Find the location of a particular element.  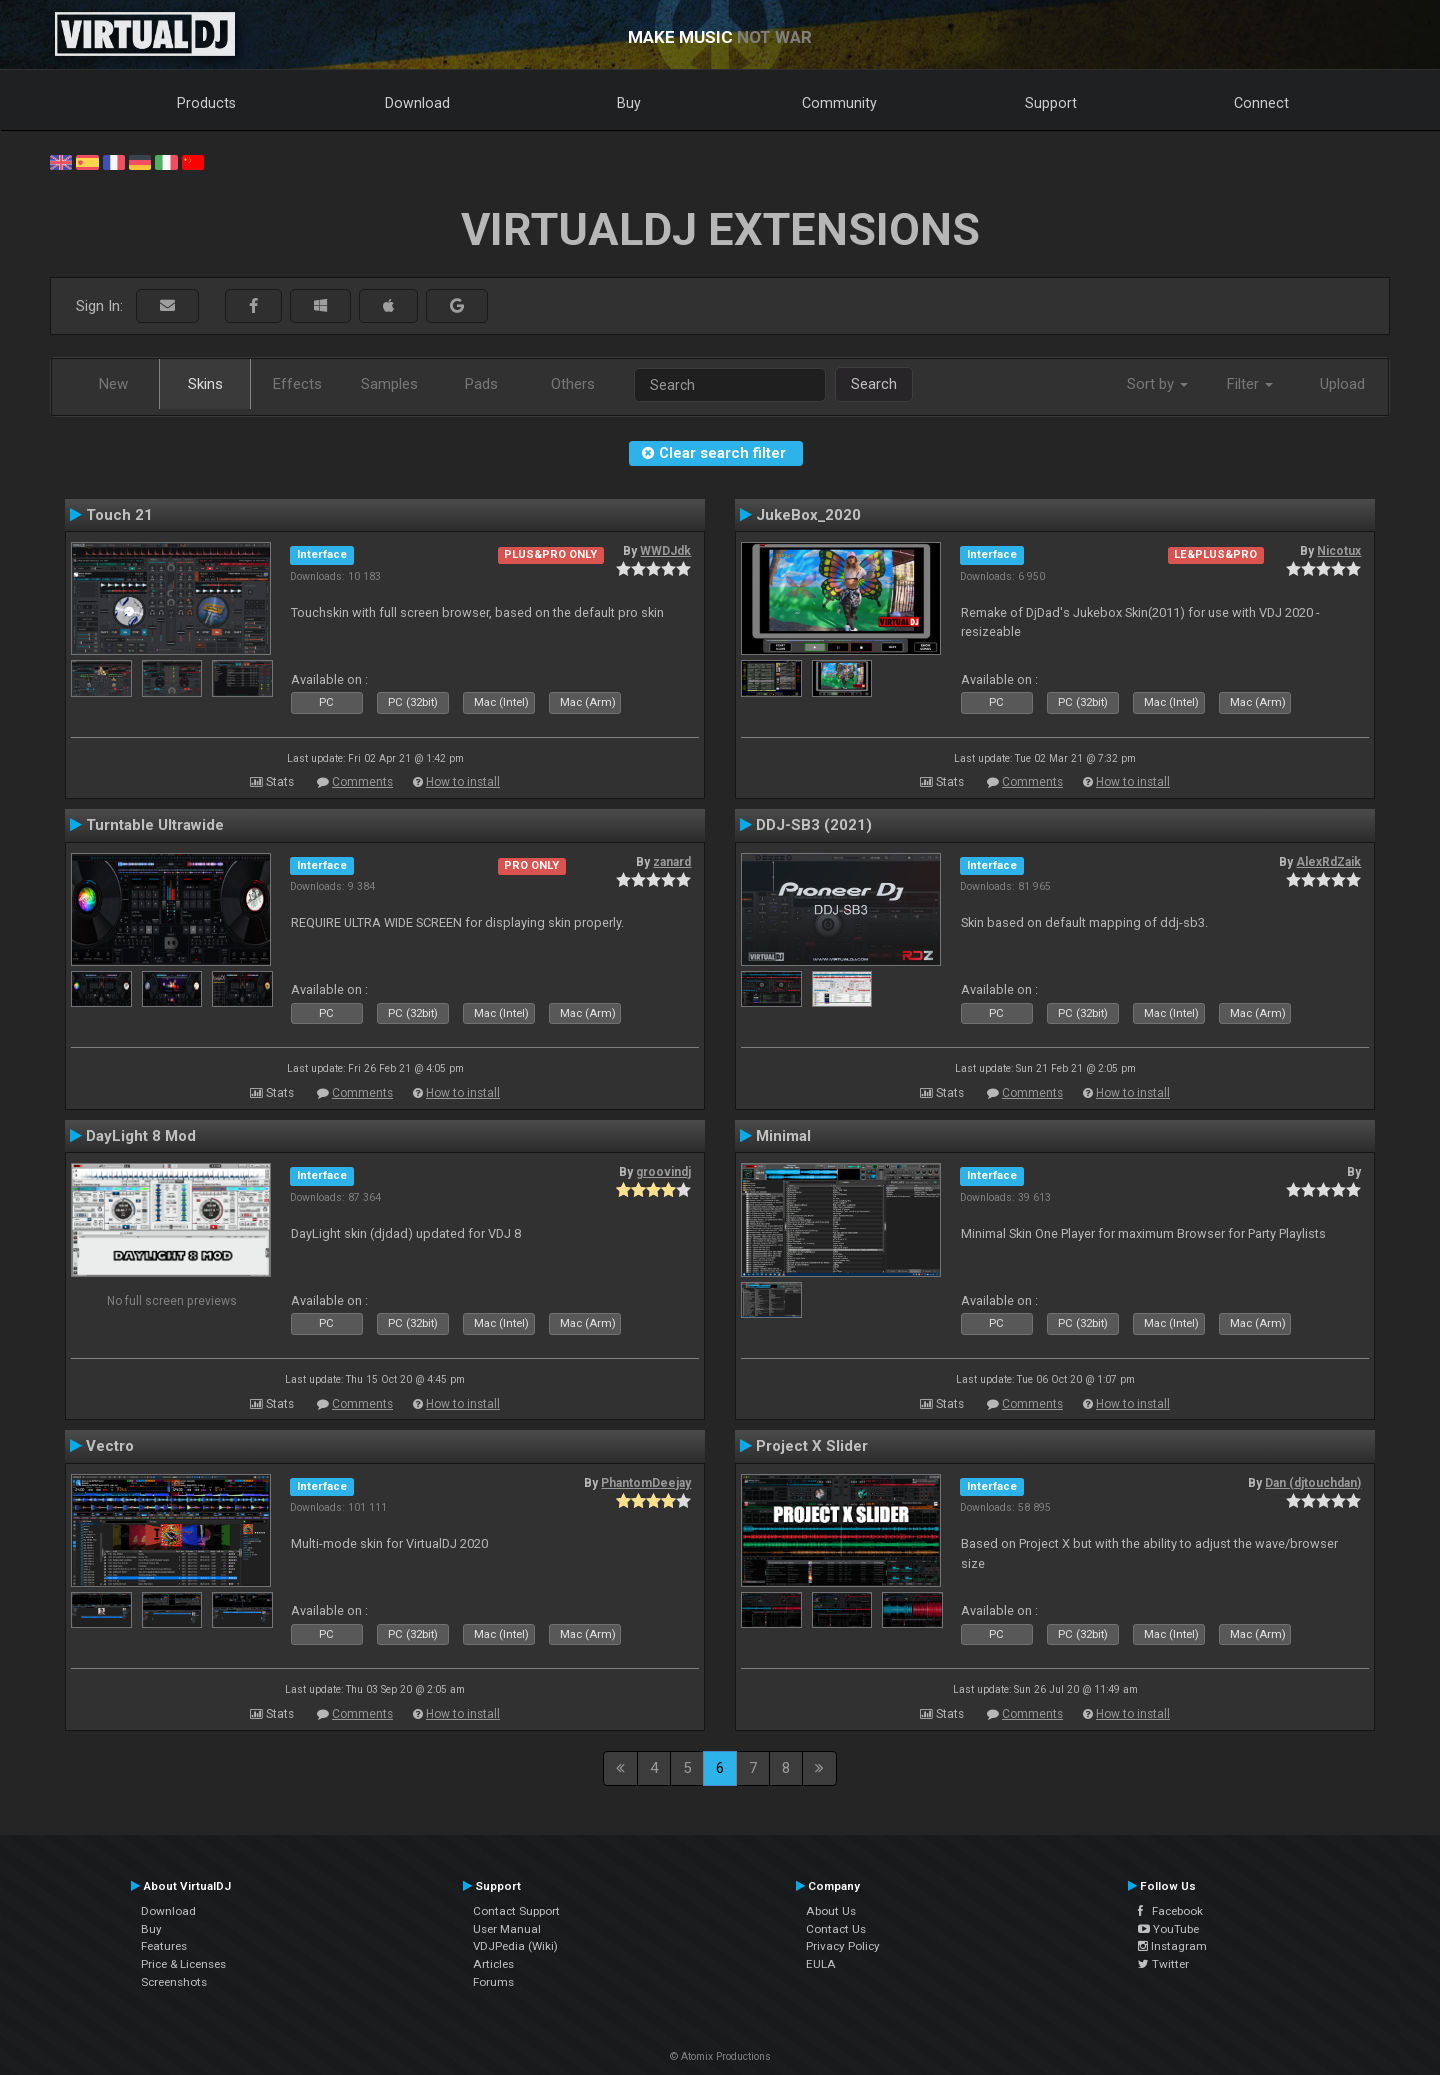

How to install is located at coordinates (463, 782).